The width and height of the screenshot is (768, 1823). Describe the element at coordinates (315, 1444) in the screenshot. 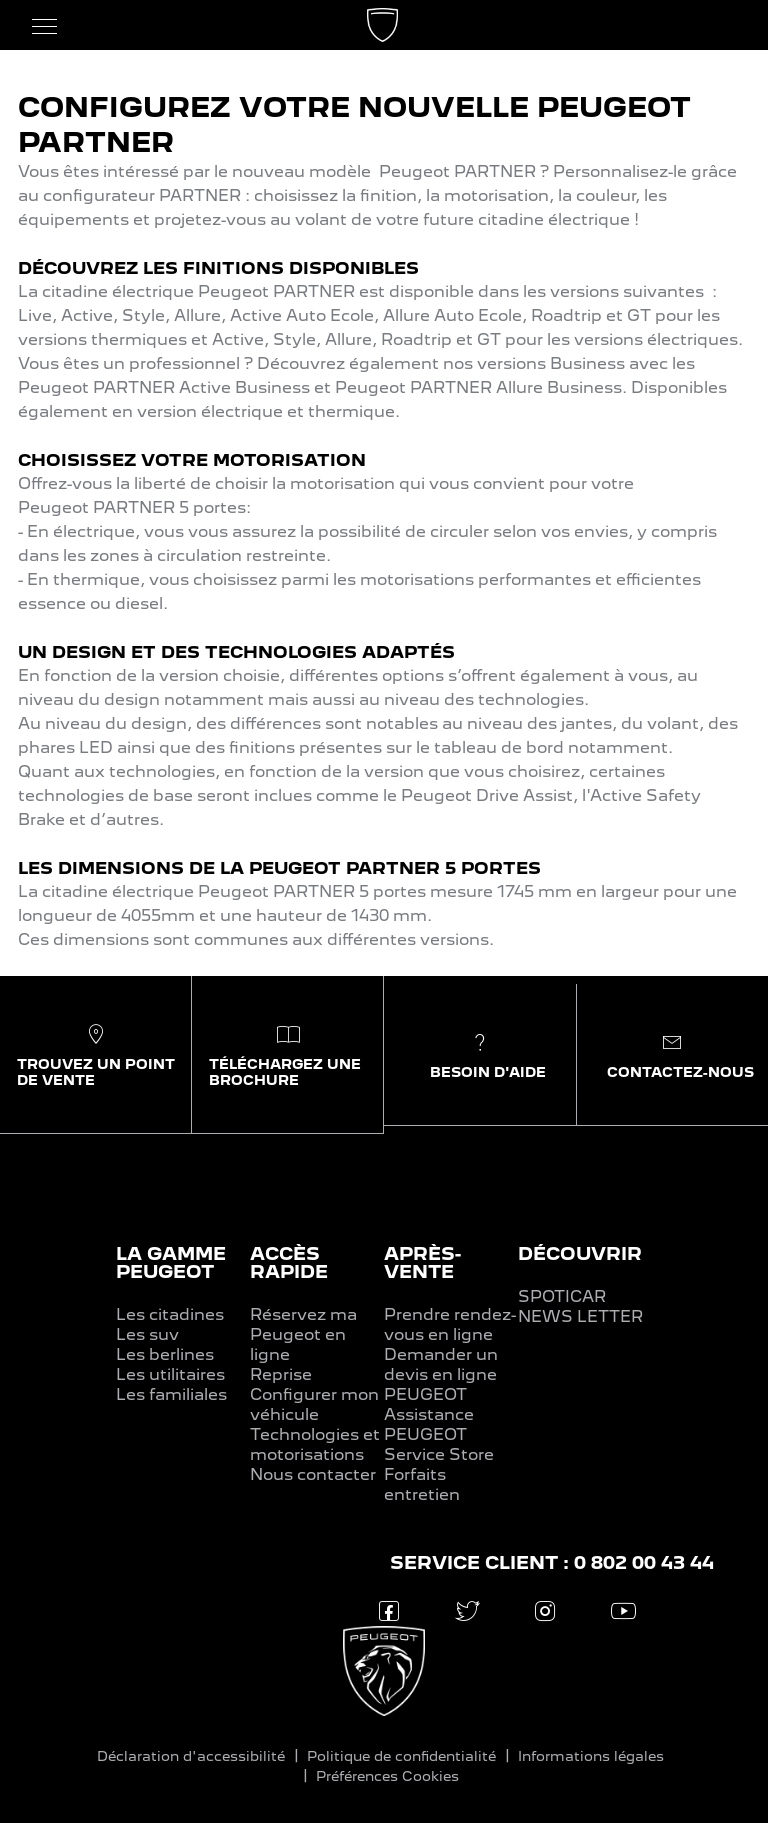

I see `Technologies et motorisations` at that location.